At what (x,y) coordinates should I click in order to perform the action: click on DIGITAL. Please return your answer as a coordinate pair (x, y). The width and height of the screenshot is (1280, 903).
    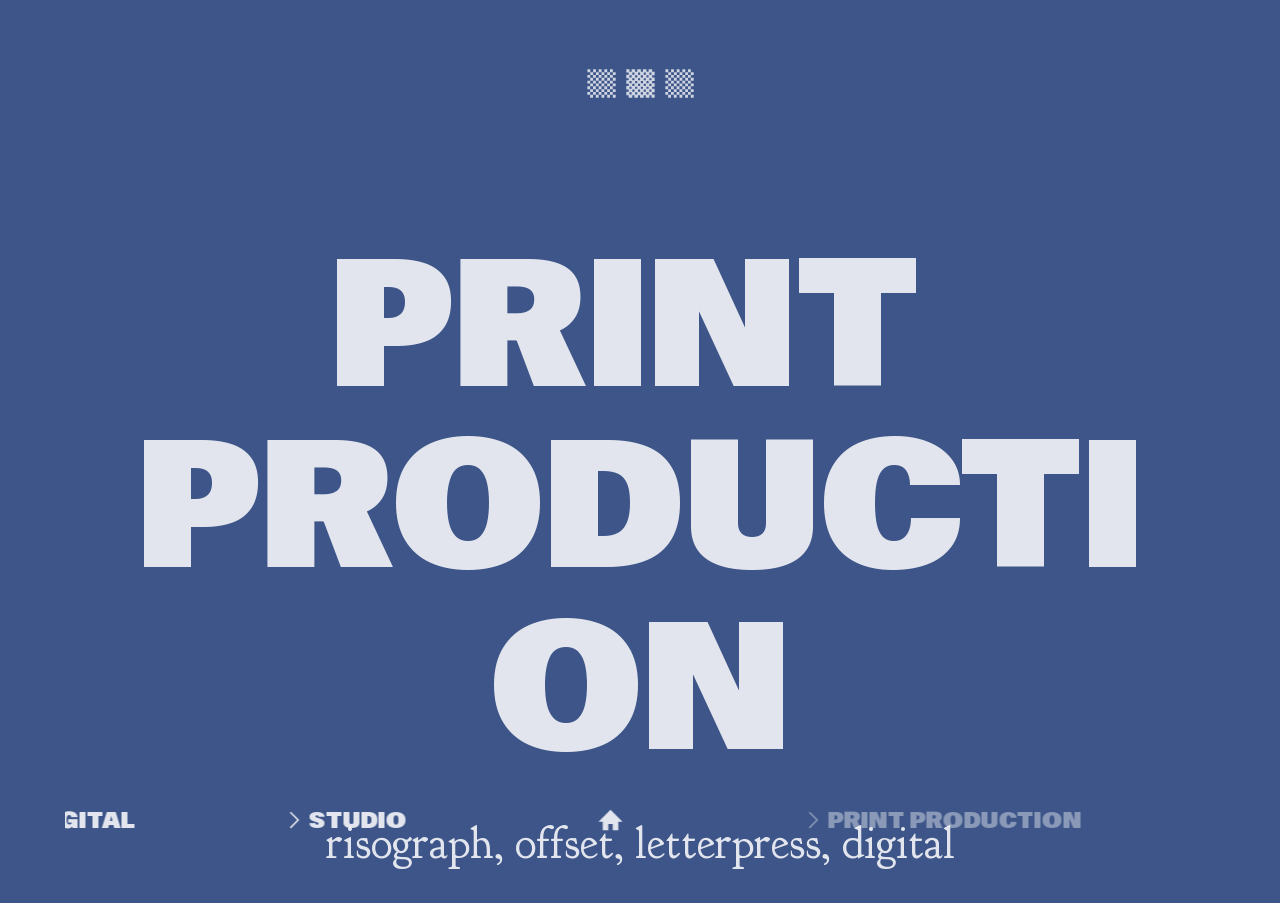
    Looking at the image, I should click on (76, 820).